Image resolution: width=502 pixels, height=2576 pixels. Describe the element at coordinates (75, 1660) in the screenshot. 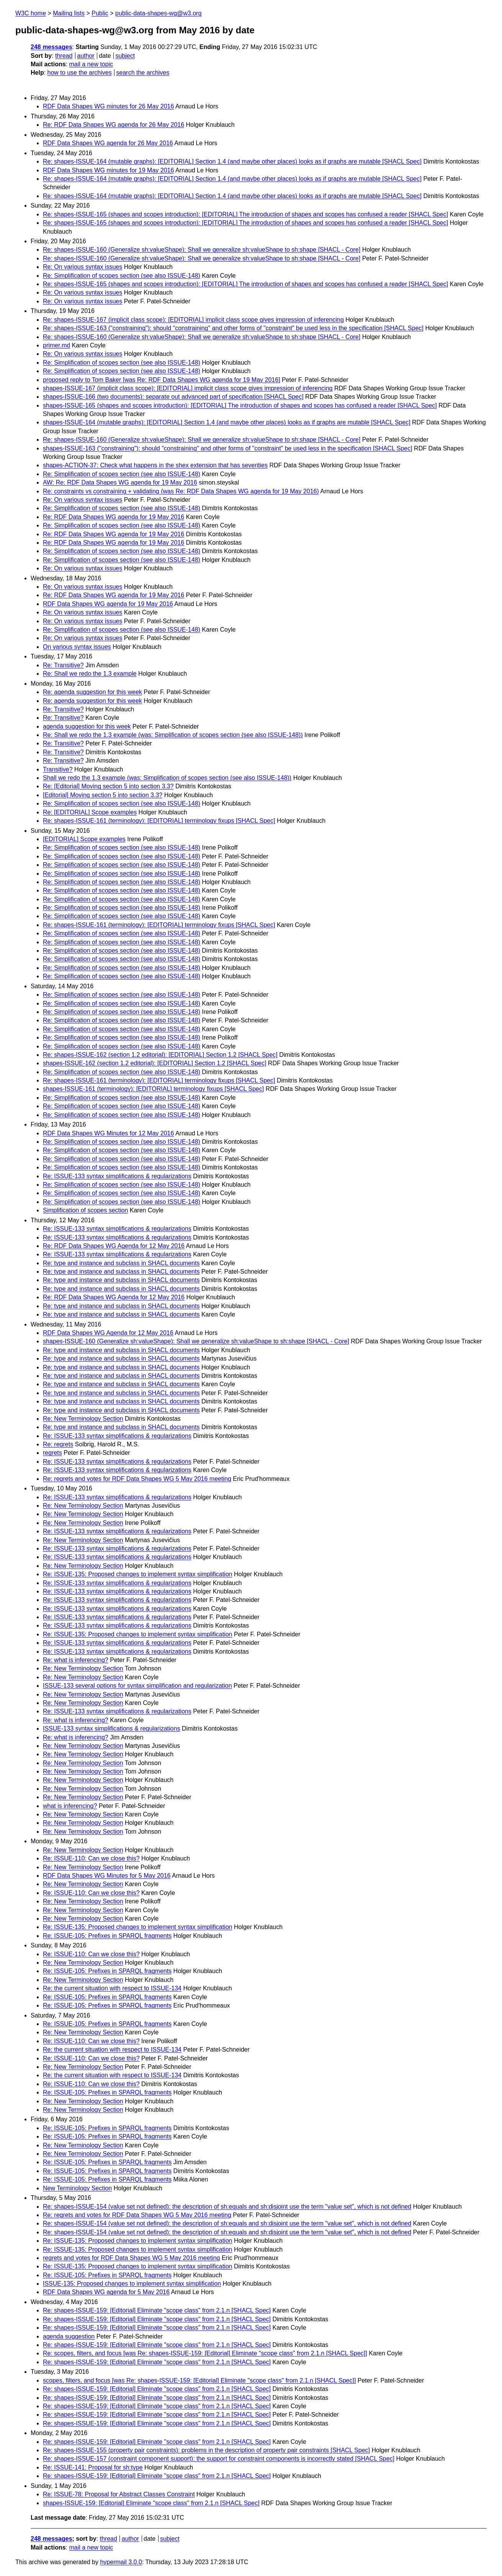

I see `Re: what is inferencing?` at that location.